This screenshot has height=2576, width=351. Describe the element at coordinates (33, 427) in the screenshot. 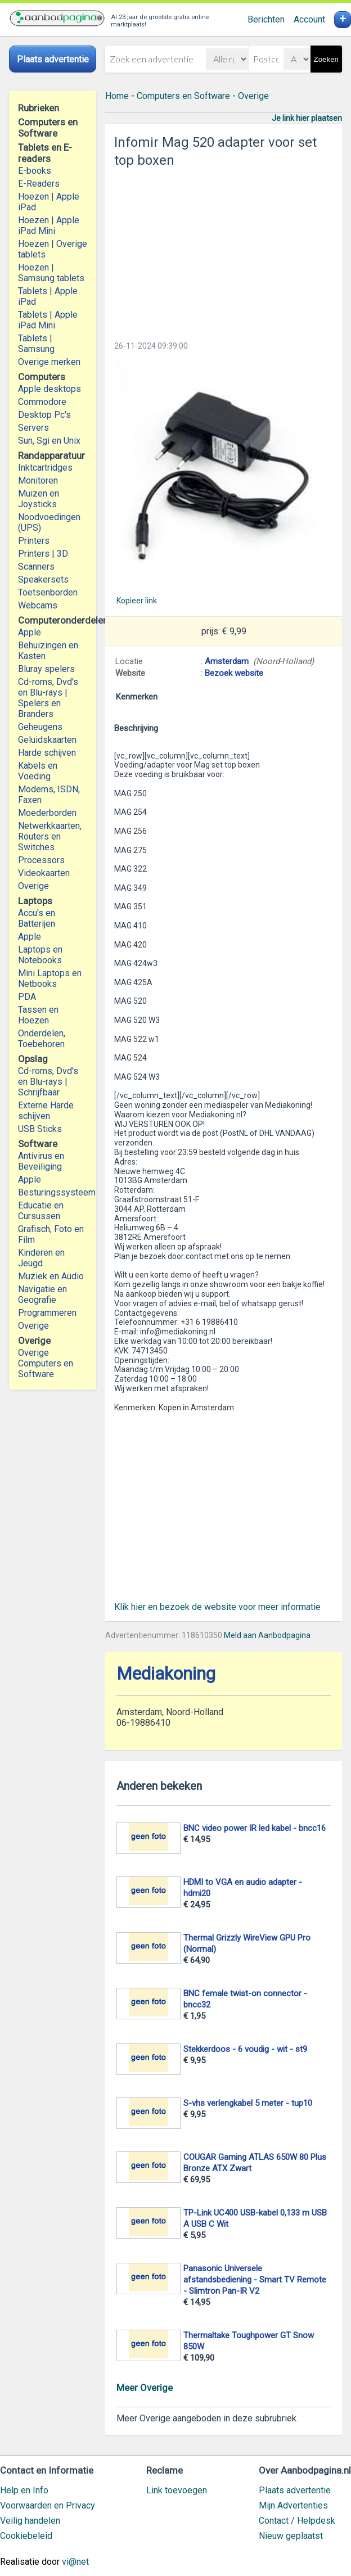

I see `Servers` at that location.